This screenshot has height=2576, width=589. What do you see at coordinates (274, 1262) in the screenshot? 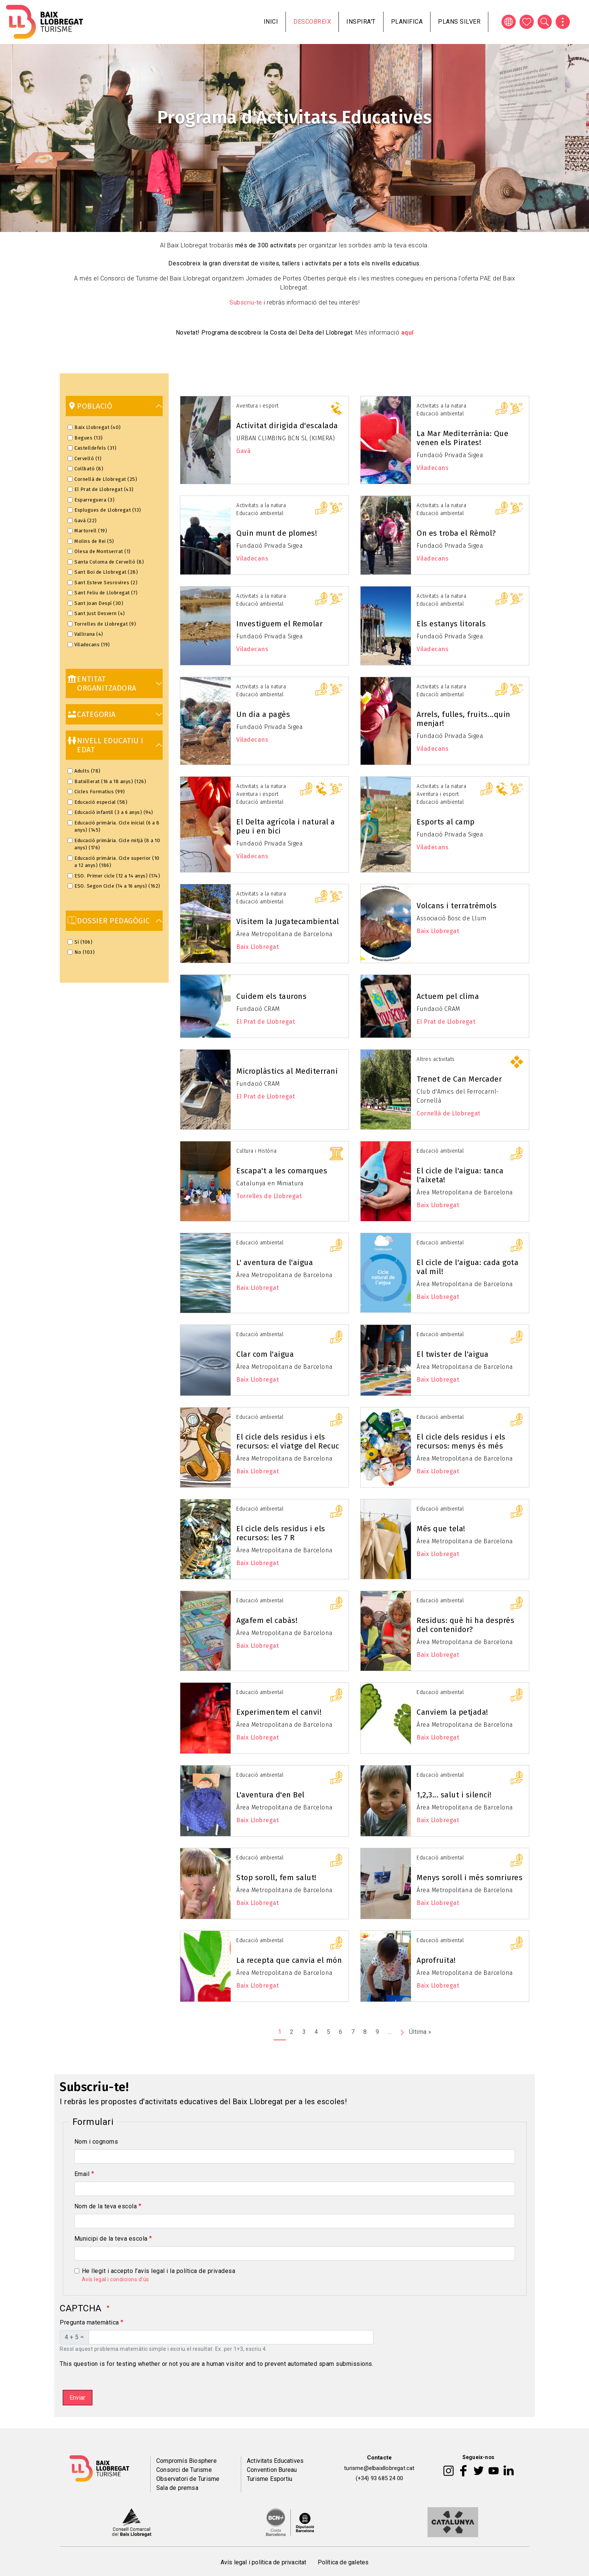
I see `L' aventura de l'aigua` at bounding box center [274, 1262].